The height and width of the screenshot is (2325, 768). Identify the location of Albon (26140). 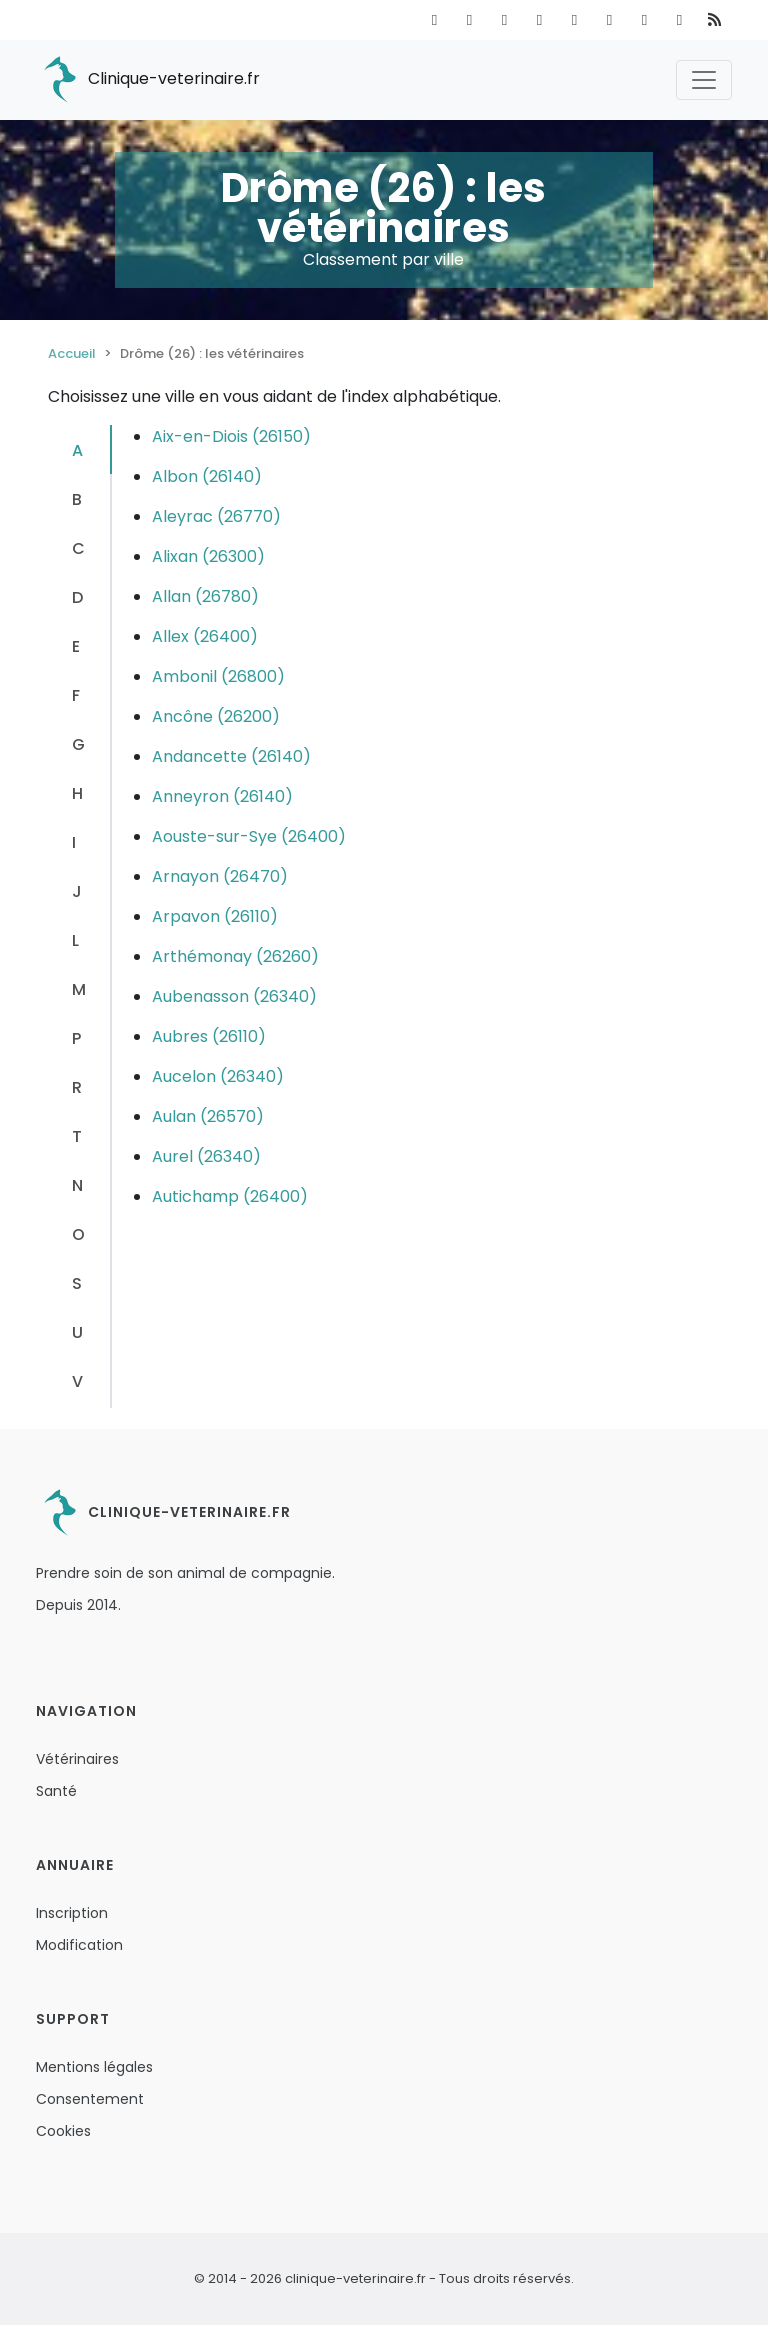
(207, 476).